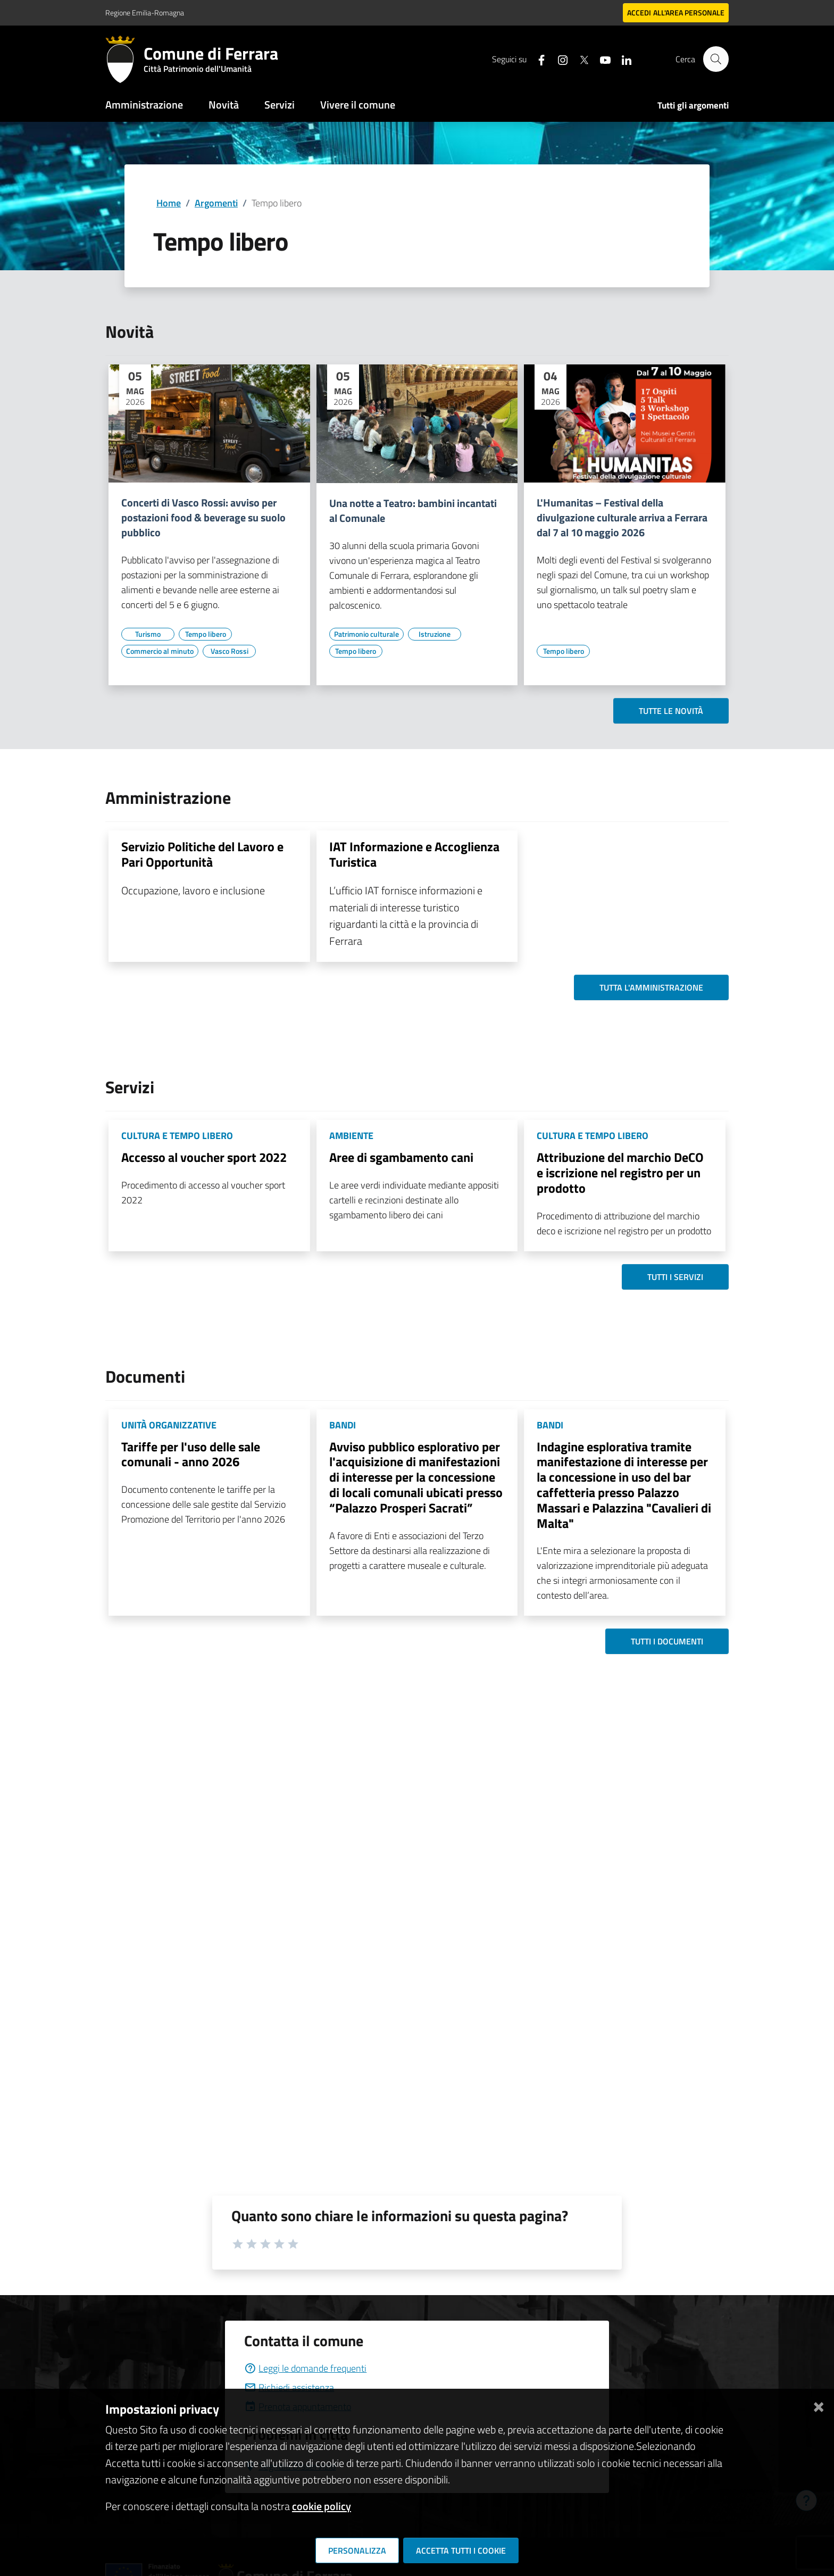  Describe the element at coordinates (621, 59) in the screenshot. I see `[Seguici su linkedin]` at that location.